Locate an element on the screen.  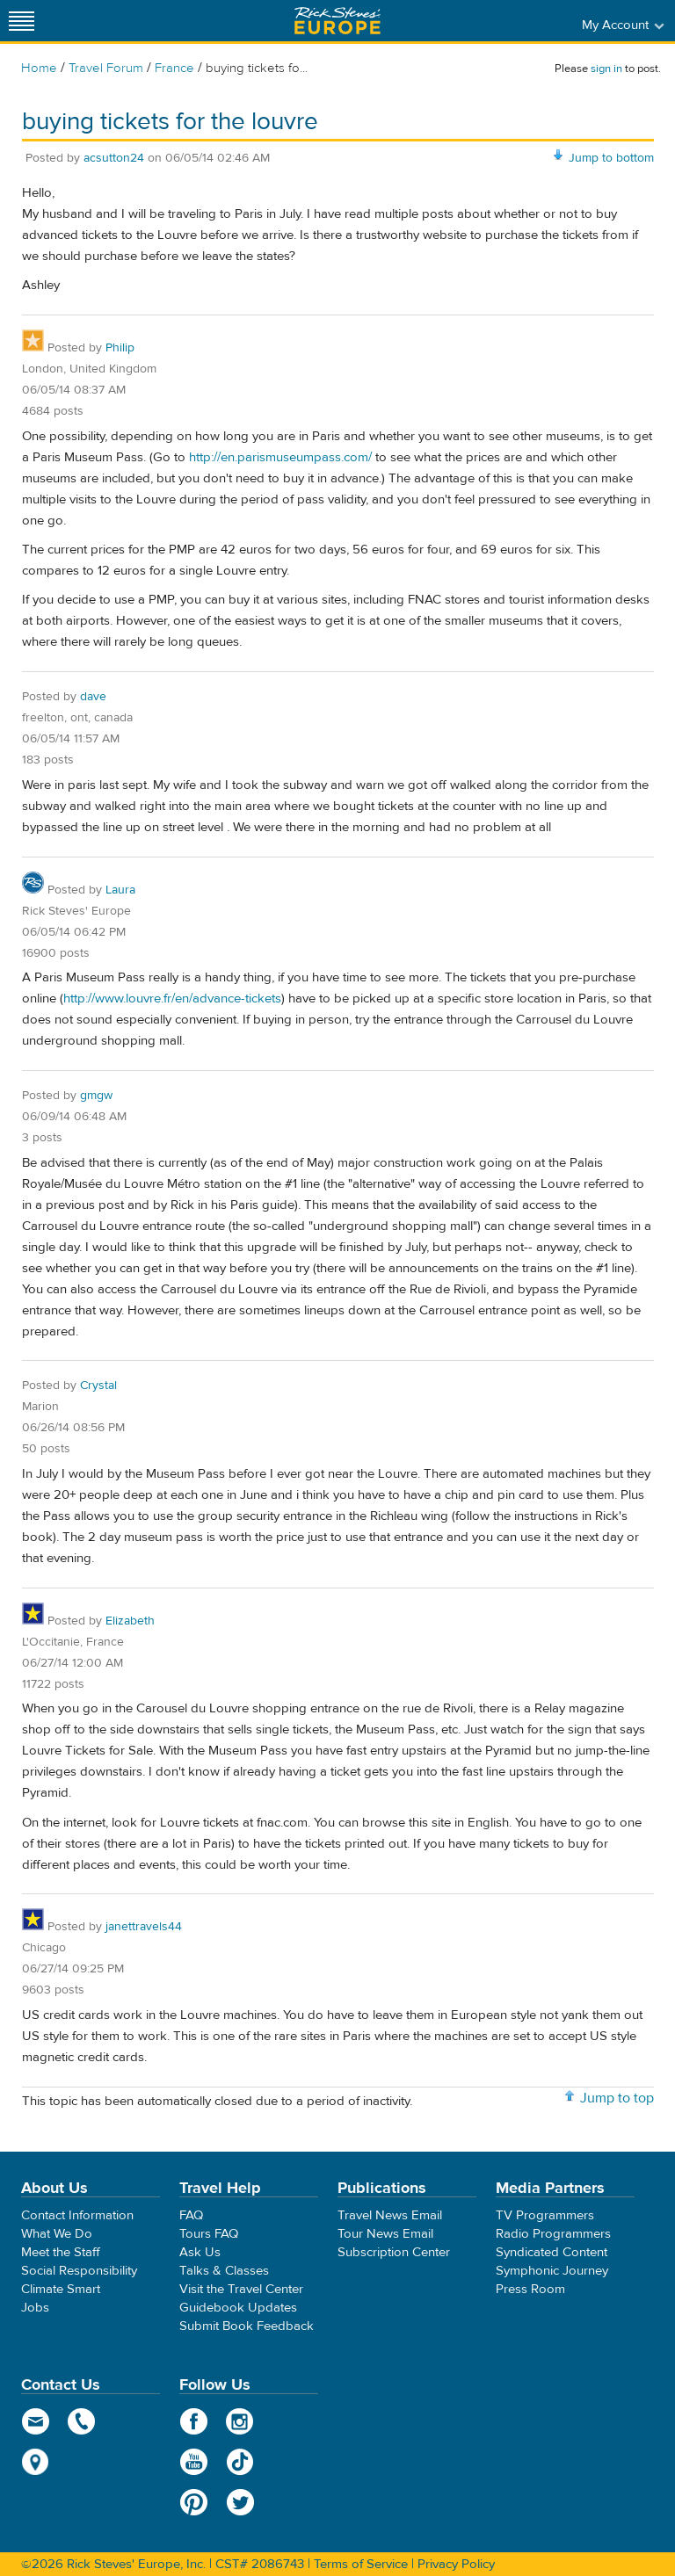
Social Responsibility is located at coordinates (79, 2270).